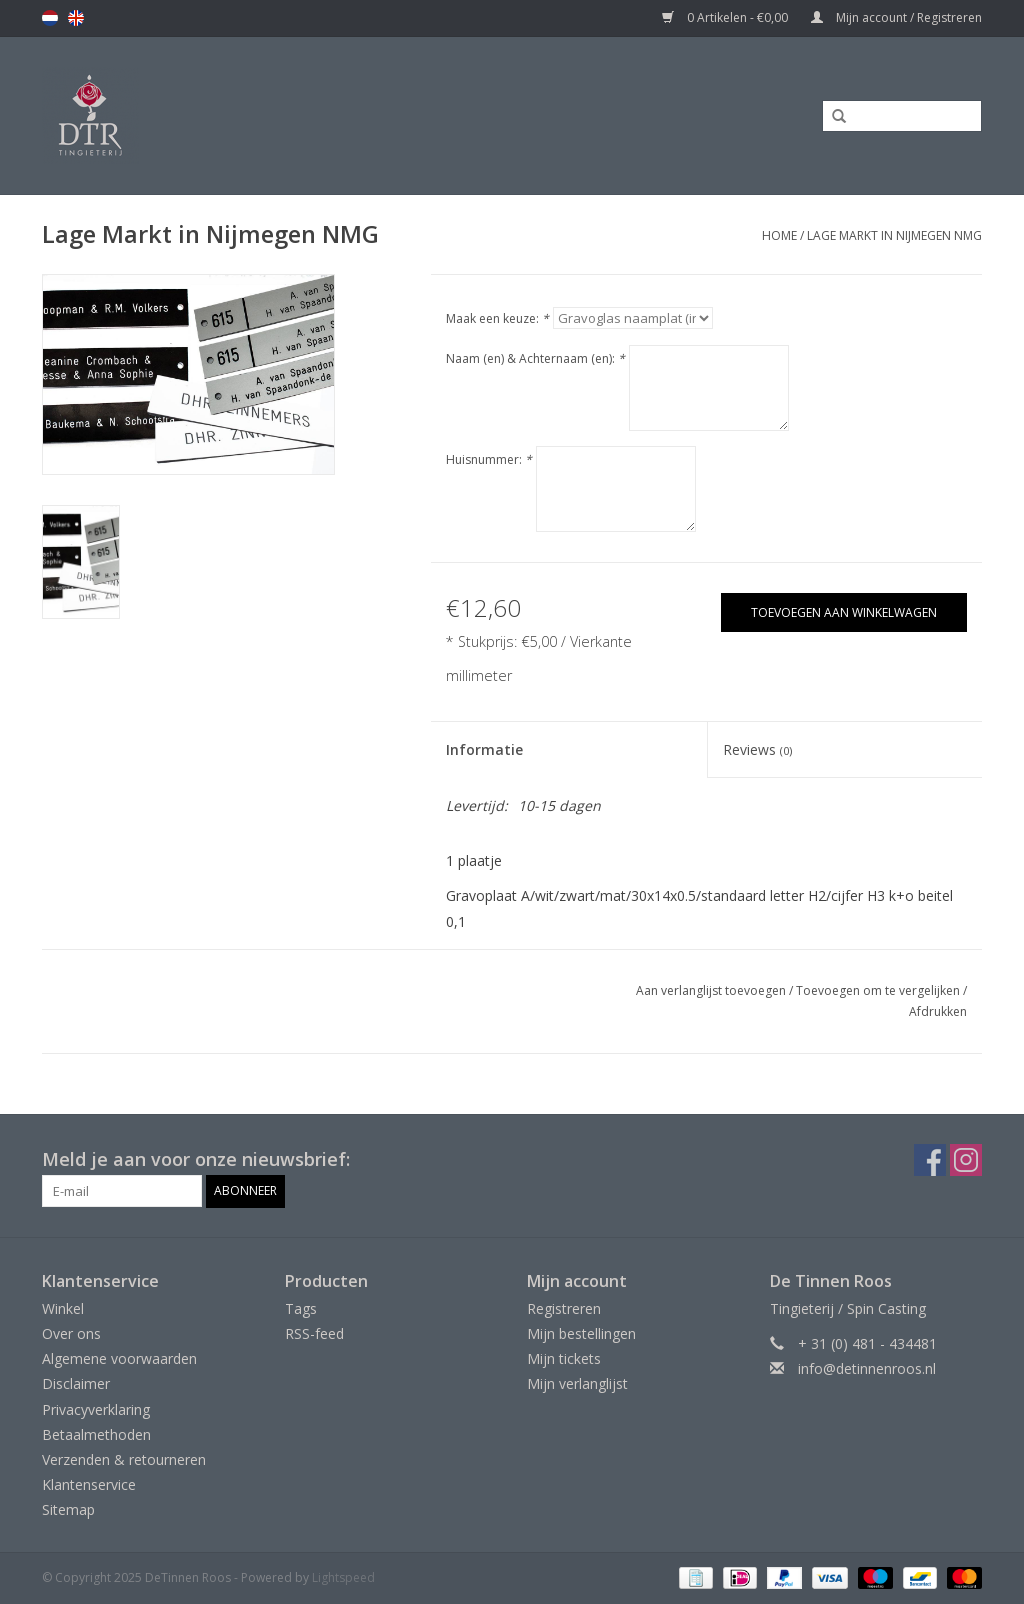 This screenshot has height=1604, width=1024. I want to click on Informatie, so click(484, 749).